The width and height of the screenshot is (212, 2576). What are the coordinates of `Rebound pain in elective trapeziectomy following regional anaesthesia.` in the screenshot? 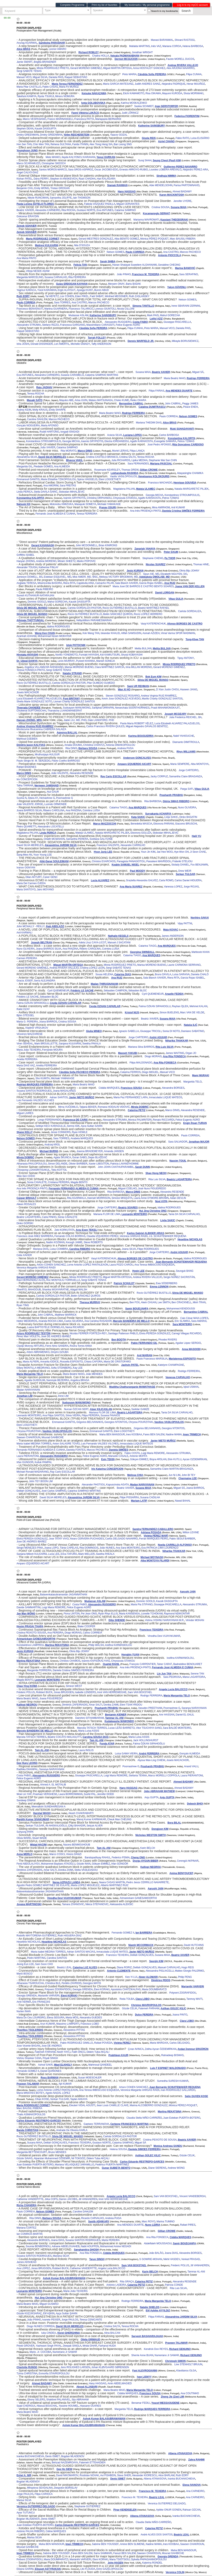 It's located at (65, 1339).